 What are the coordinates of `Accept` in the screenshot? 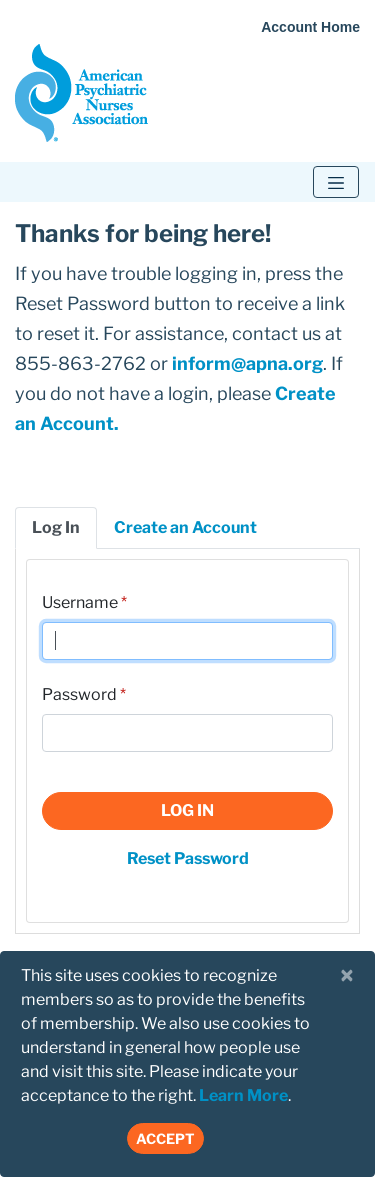 It's located at (165, 1138).